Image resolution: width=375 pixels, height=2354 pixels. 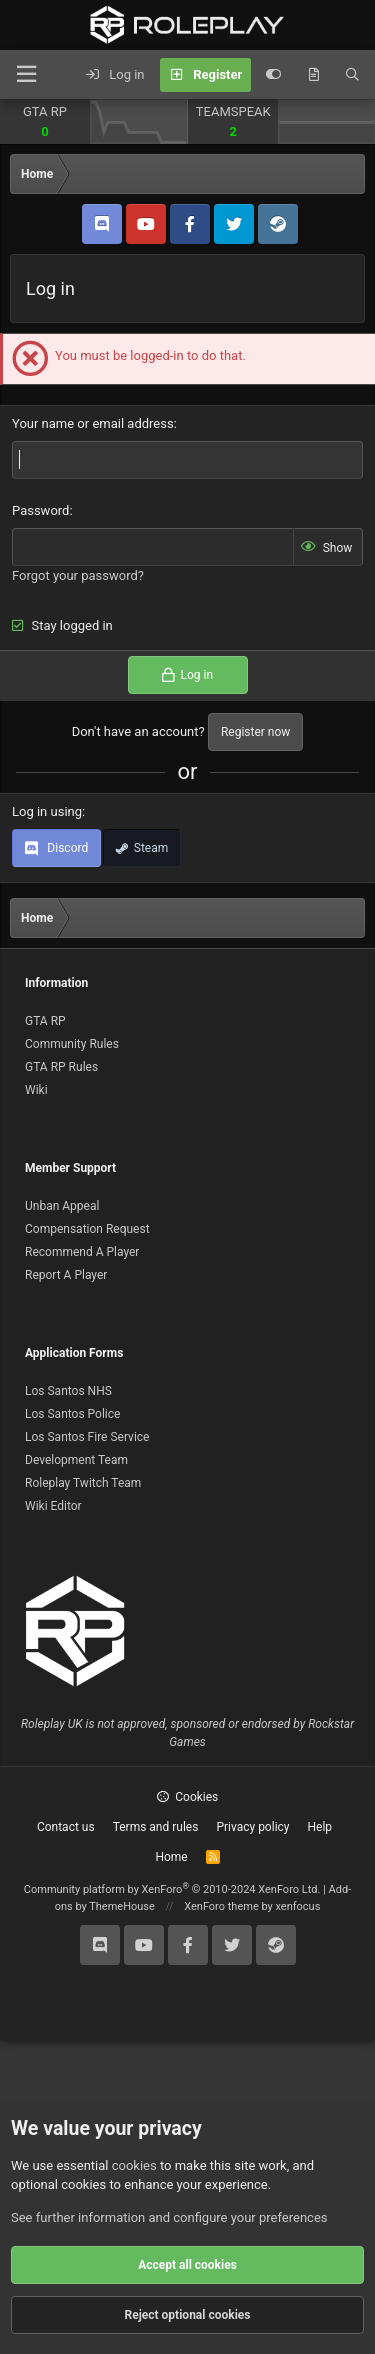 I want to click on Your name or email address, so click(x=93, y=423).